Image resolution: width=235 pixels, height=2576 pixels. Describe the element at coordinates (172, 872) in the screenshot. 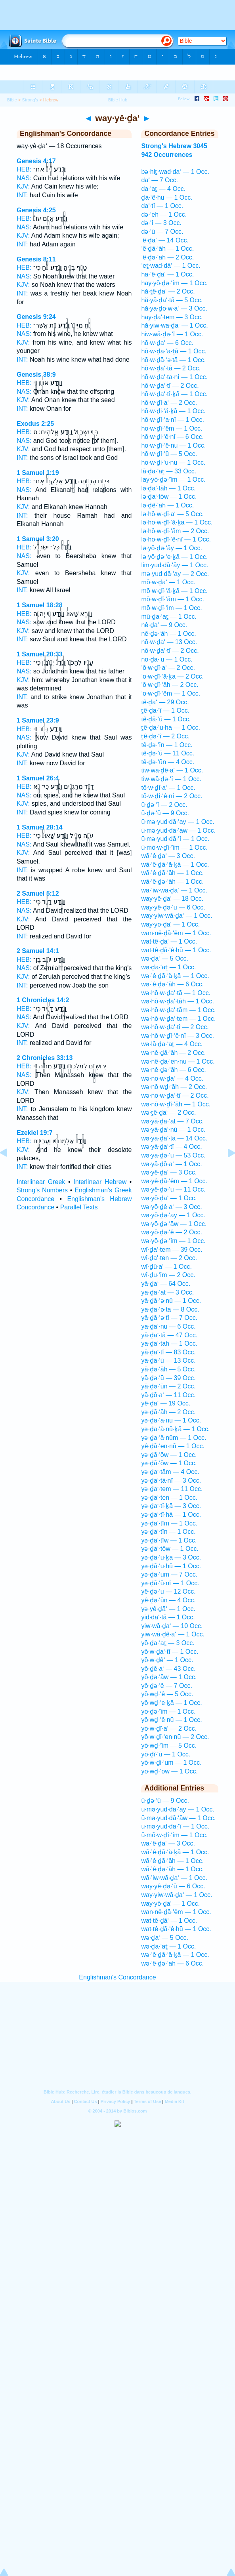

I see `wā·’ê·ḏā·‘āh — 1 Occ.` at that location.